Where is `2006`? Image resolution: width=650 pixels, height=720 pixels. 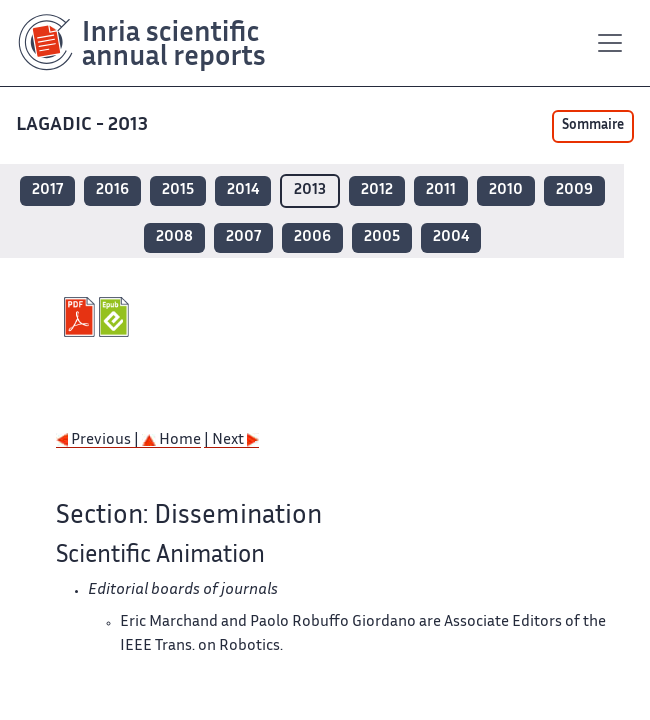
2006 is located at coordinates (312, 237).